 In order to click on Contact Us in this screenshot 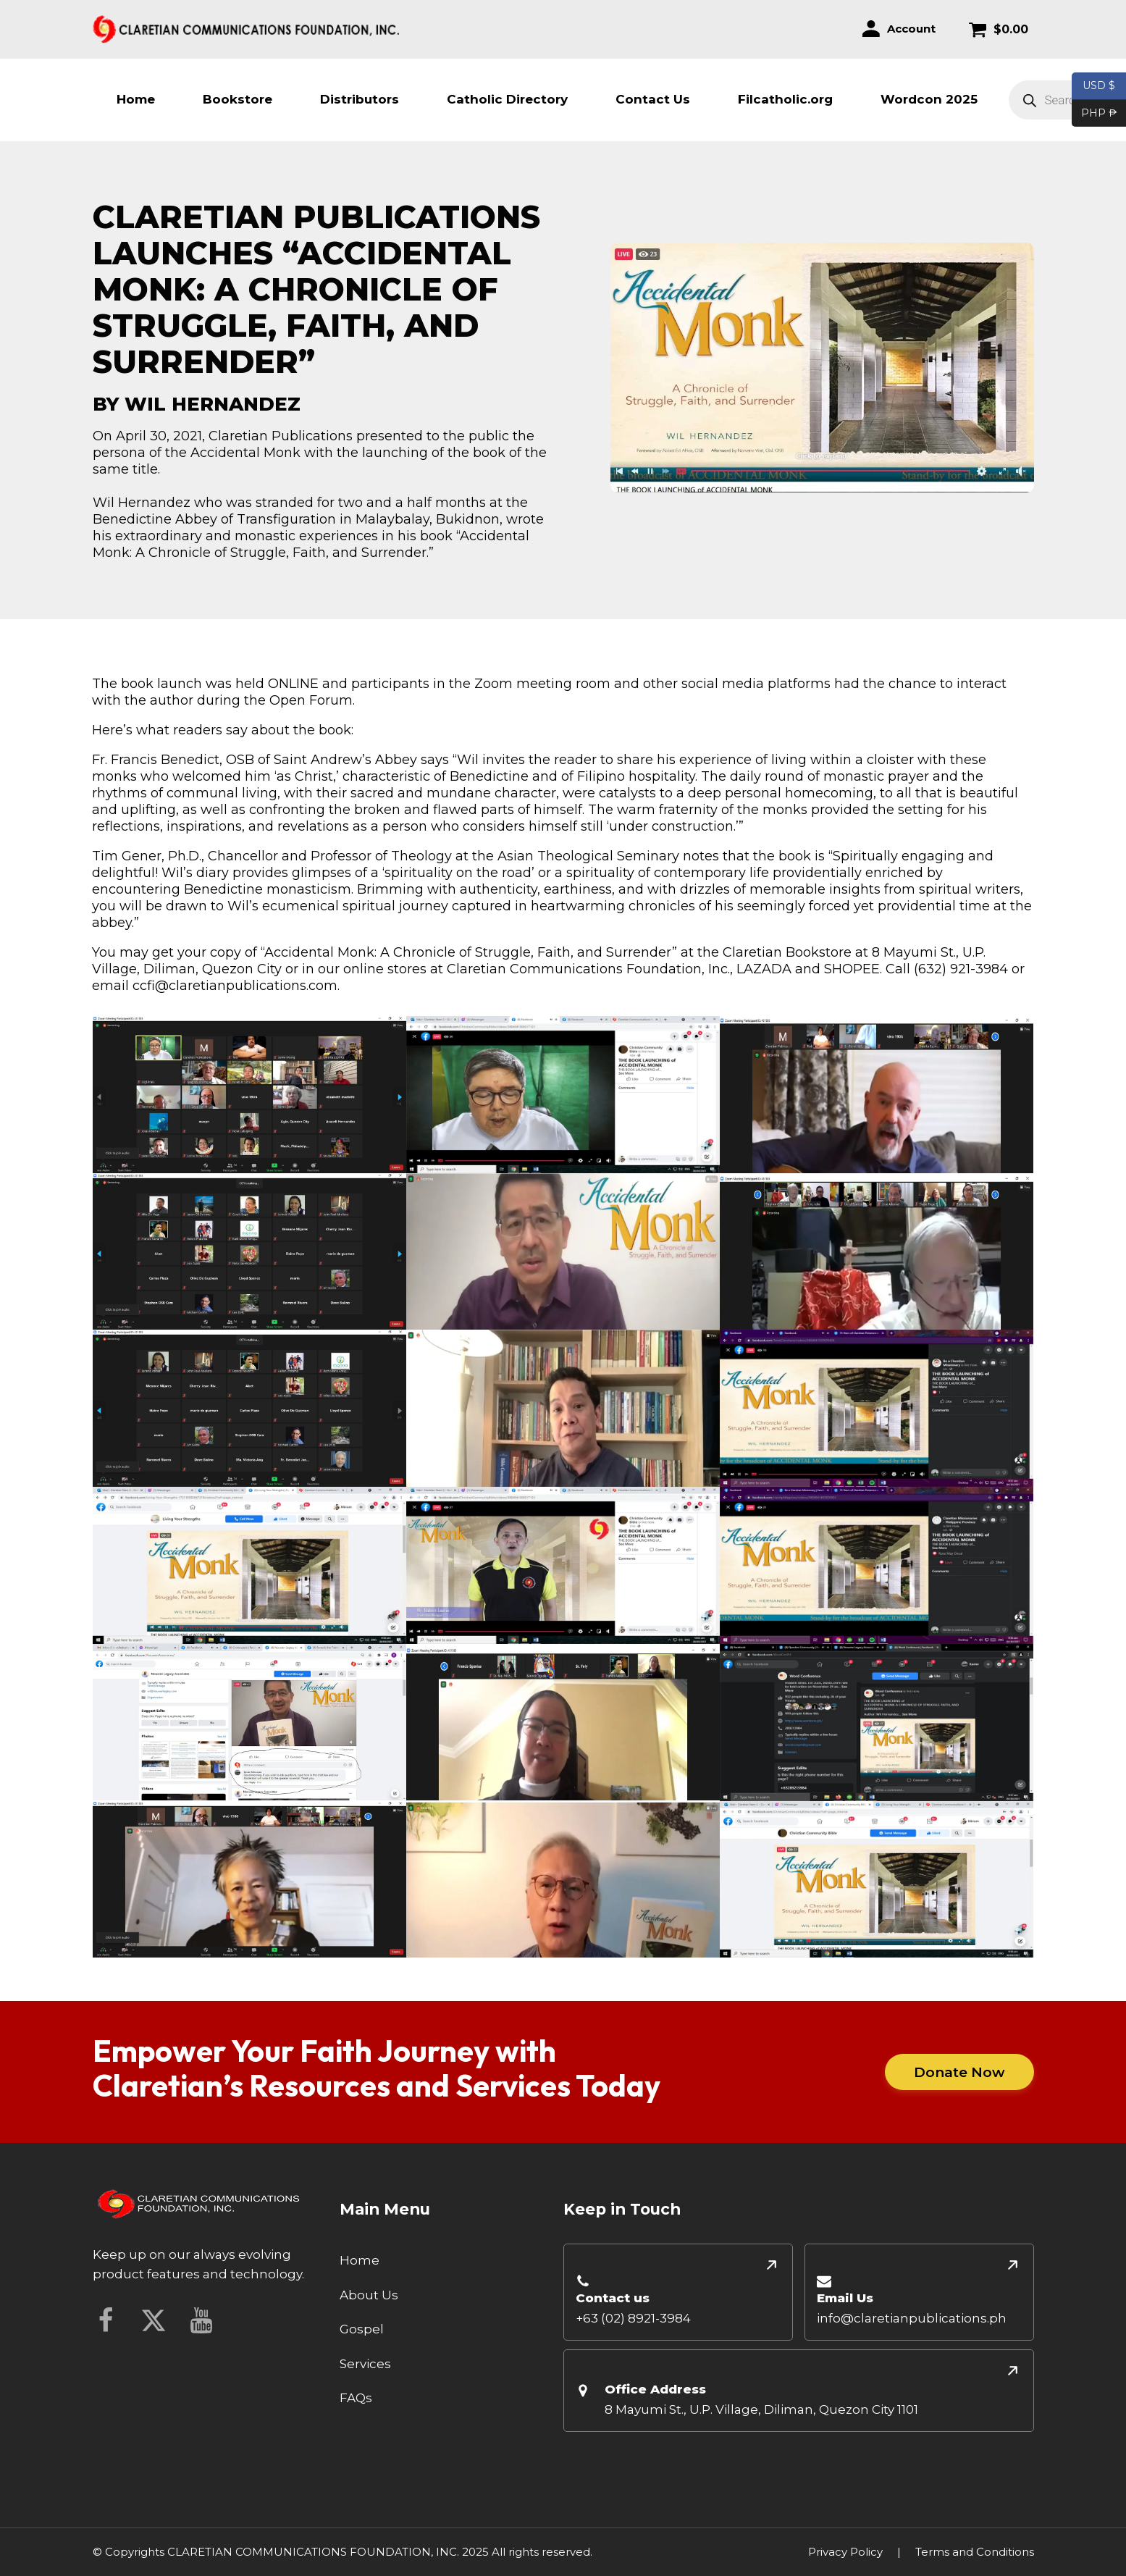, I will do `click(652, 99)`.